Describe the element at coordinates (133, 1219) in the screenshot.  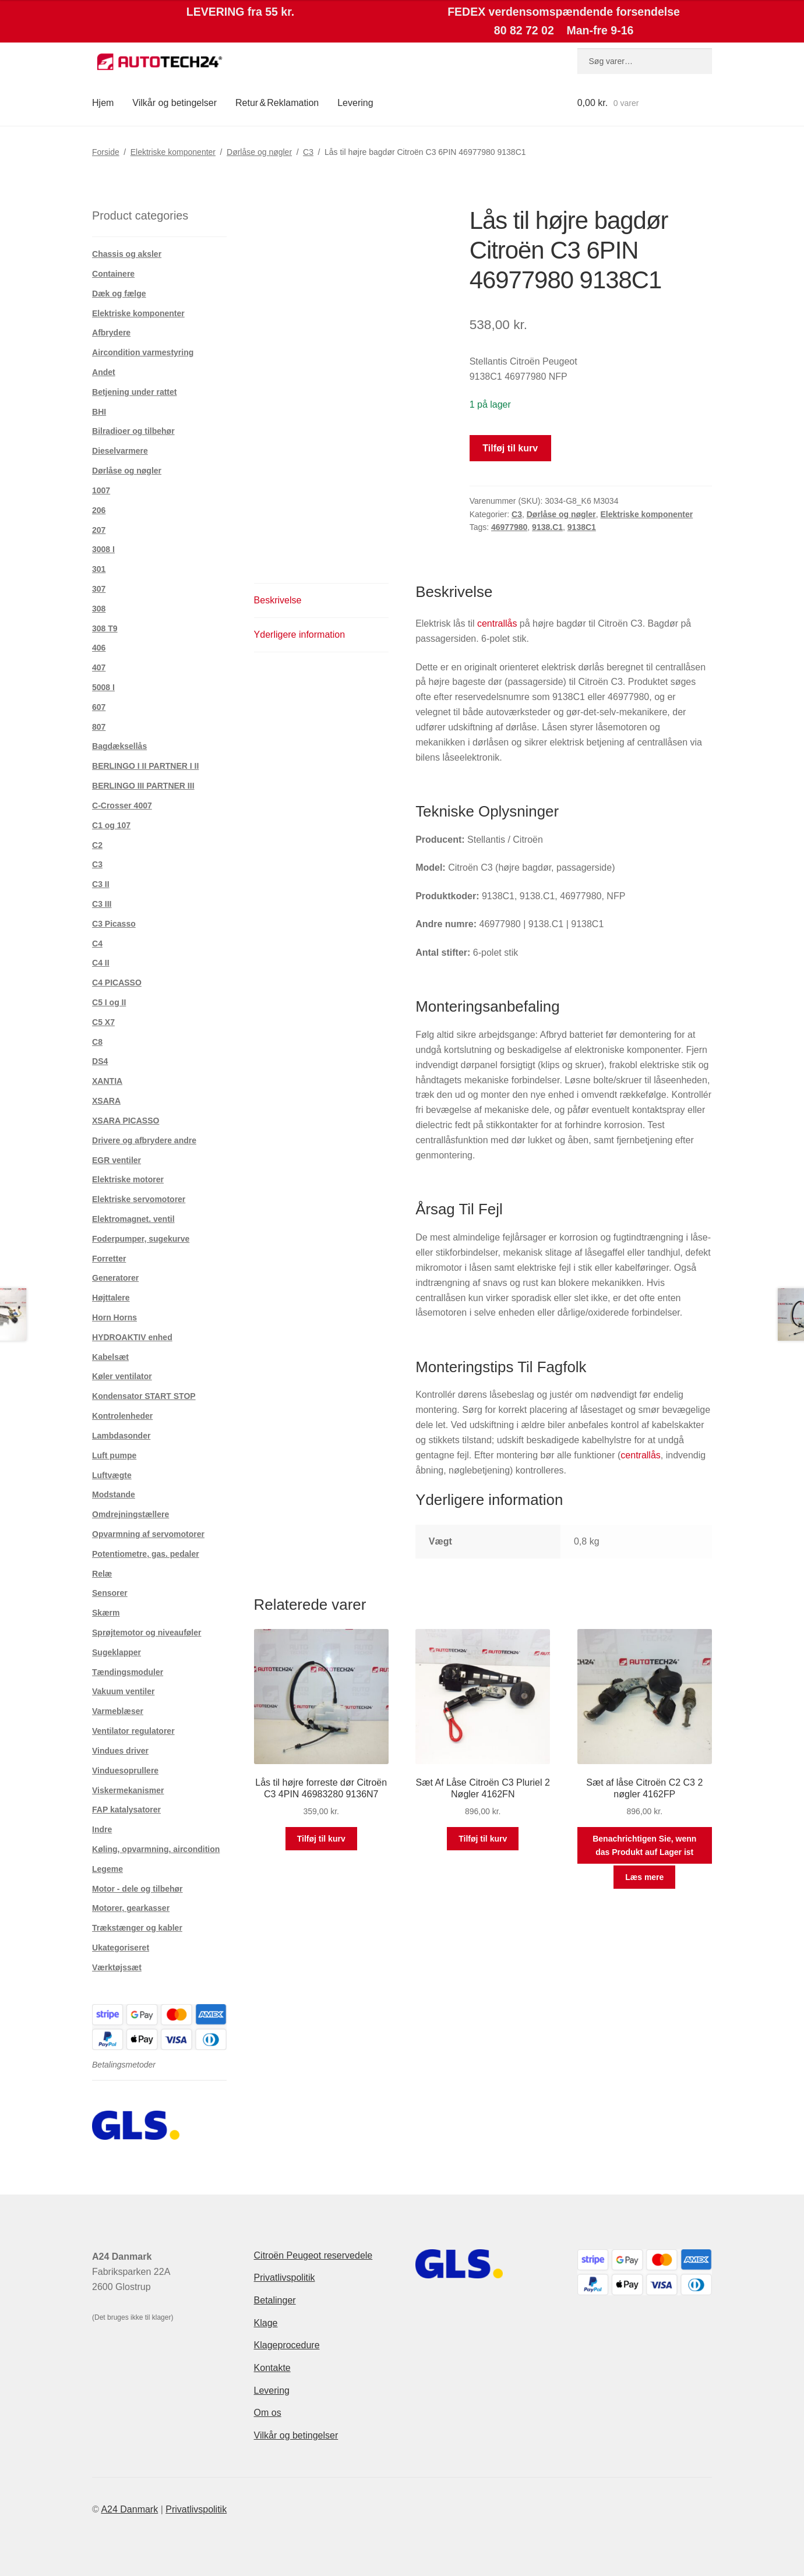
I see `Elektromagnet. ventil` at that location.